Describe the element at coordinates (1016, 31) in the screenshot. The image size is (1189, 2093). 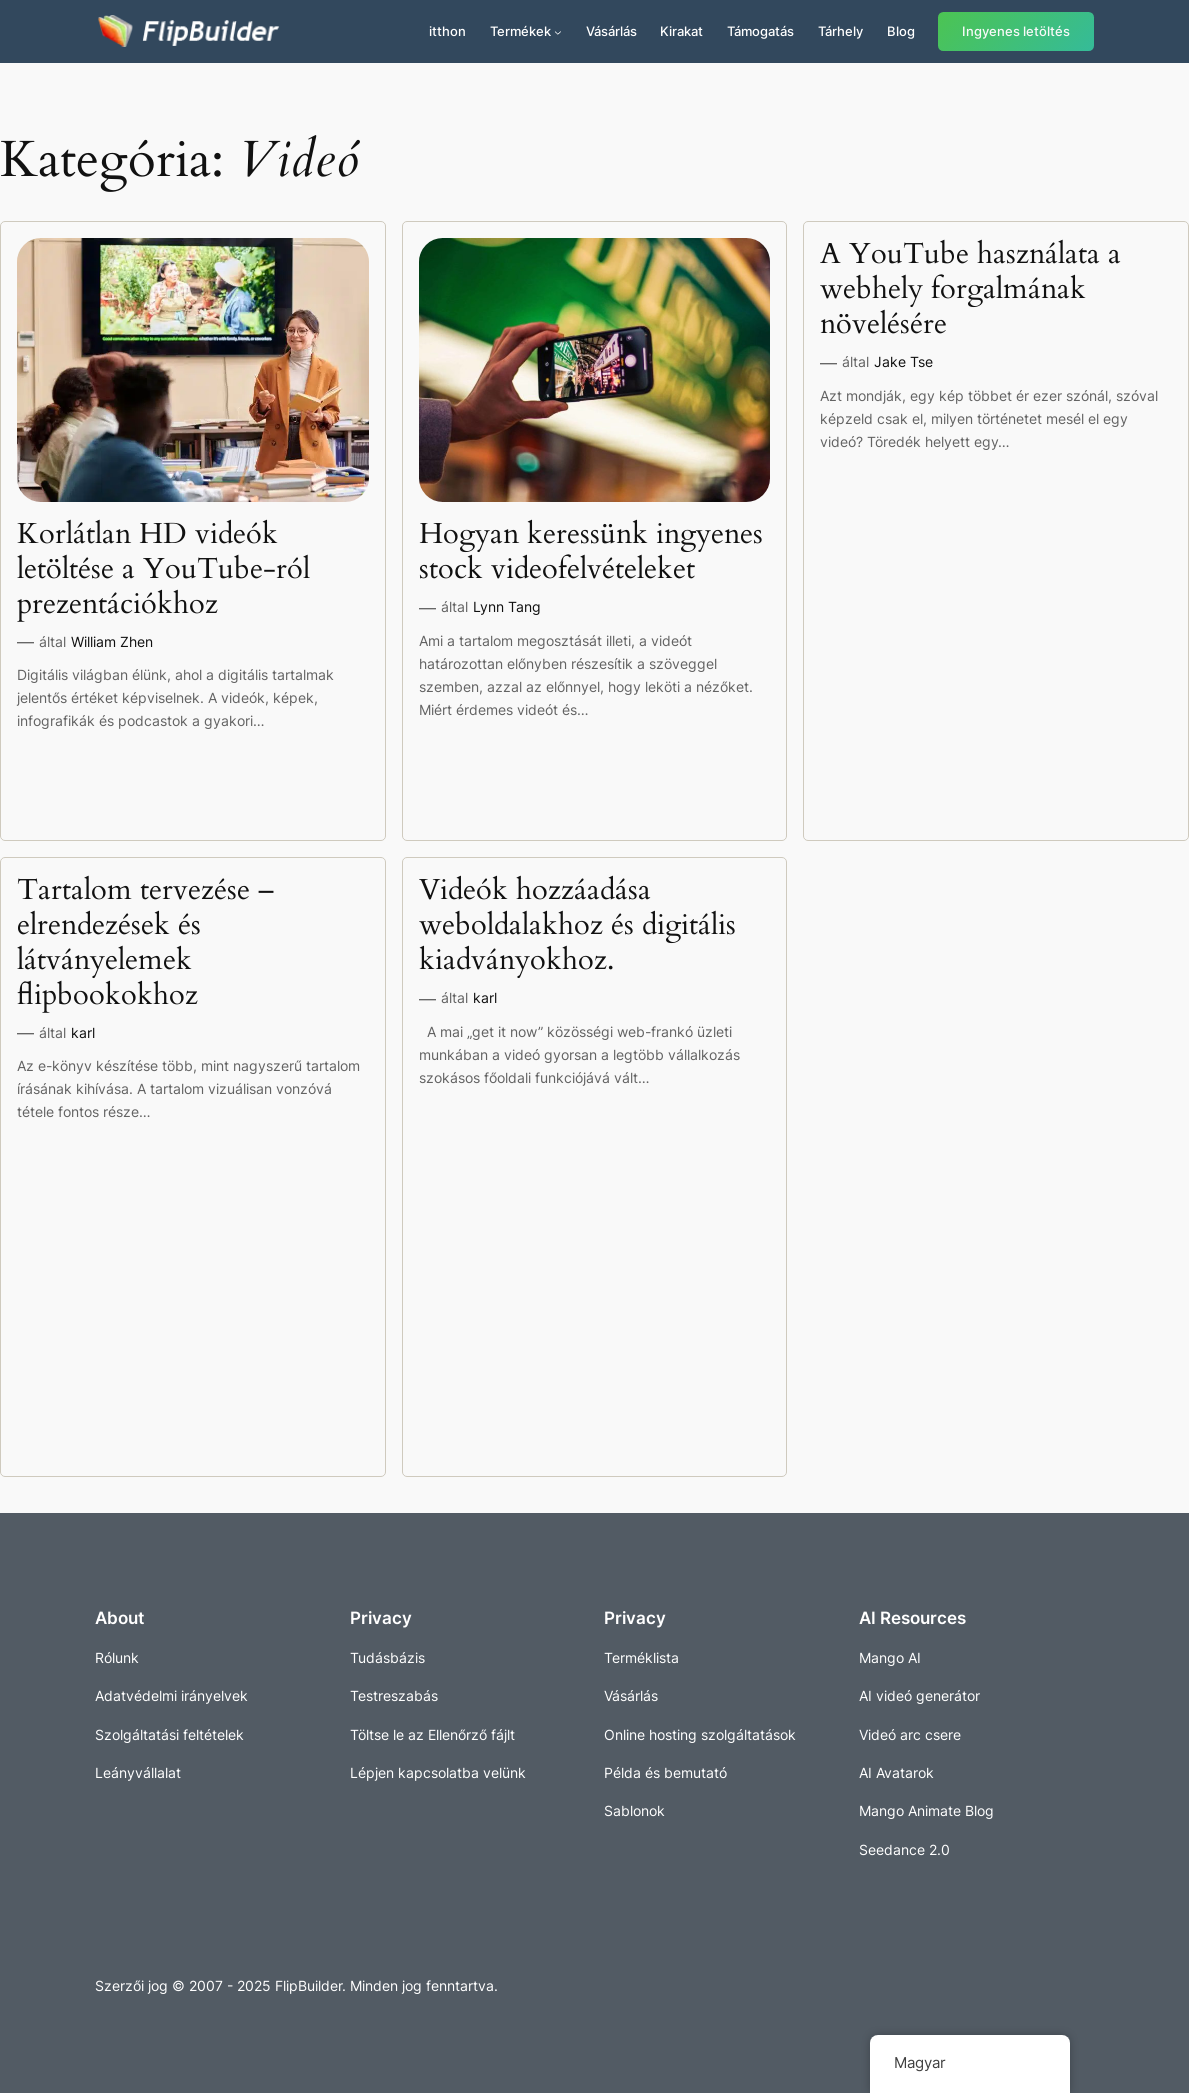
I see `Ingyenes letöltés` at that location.